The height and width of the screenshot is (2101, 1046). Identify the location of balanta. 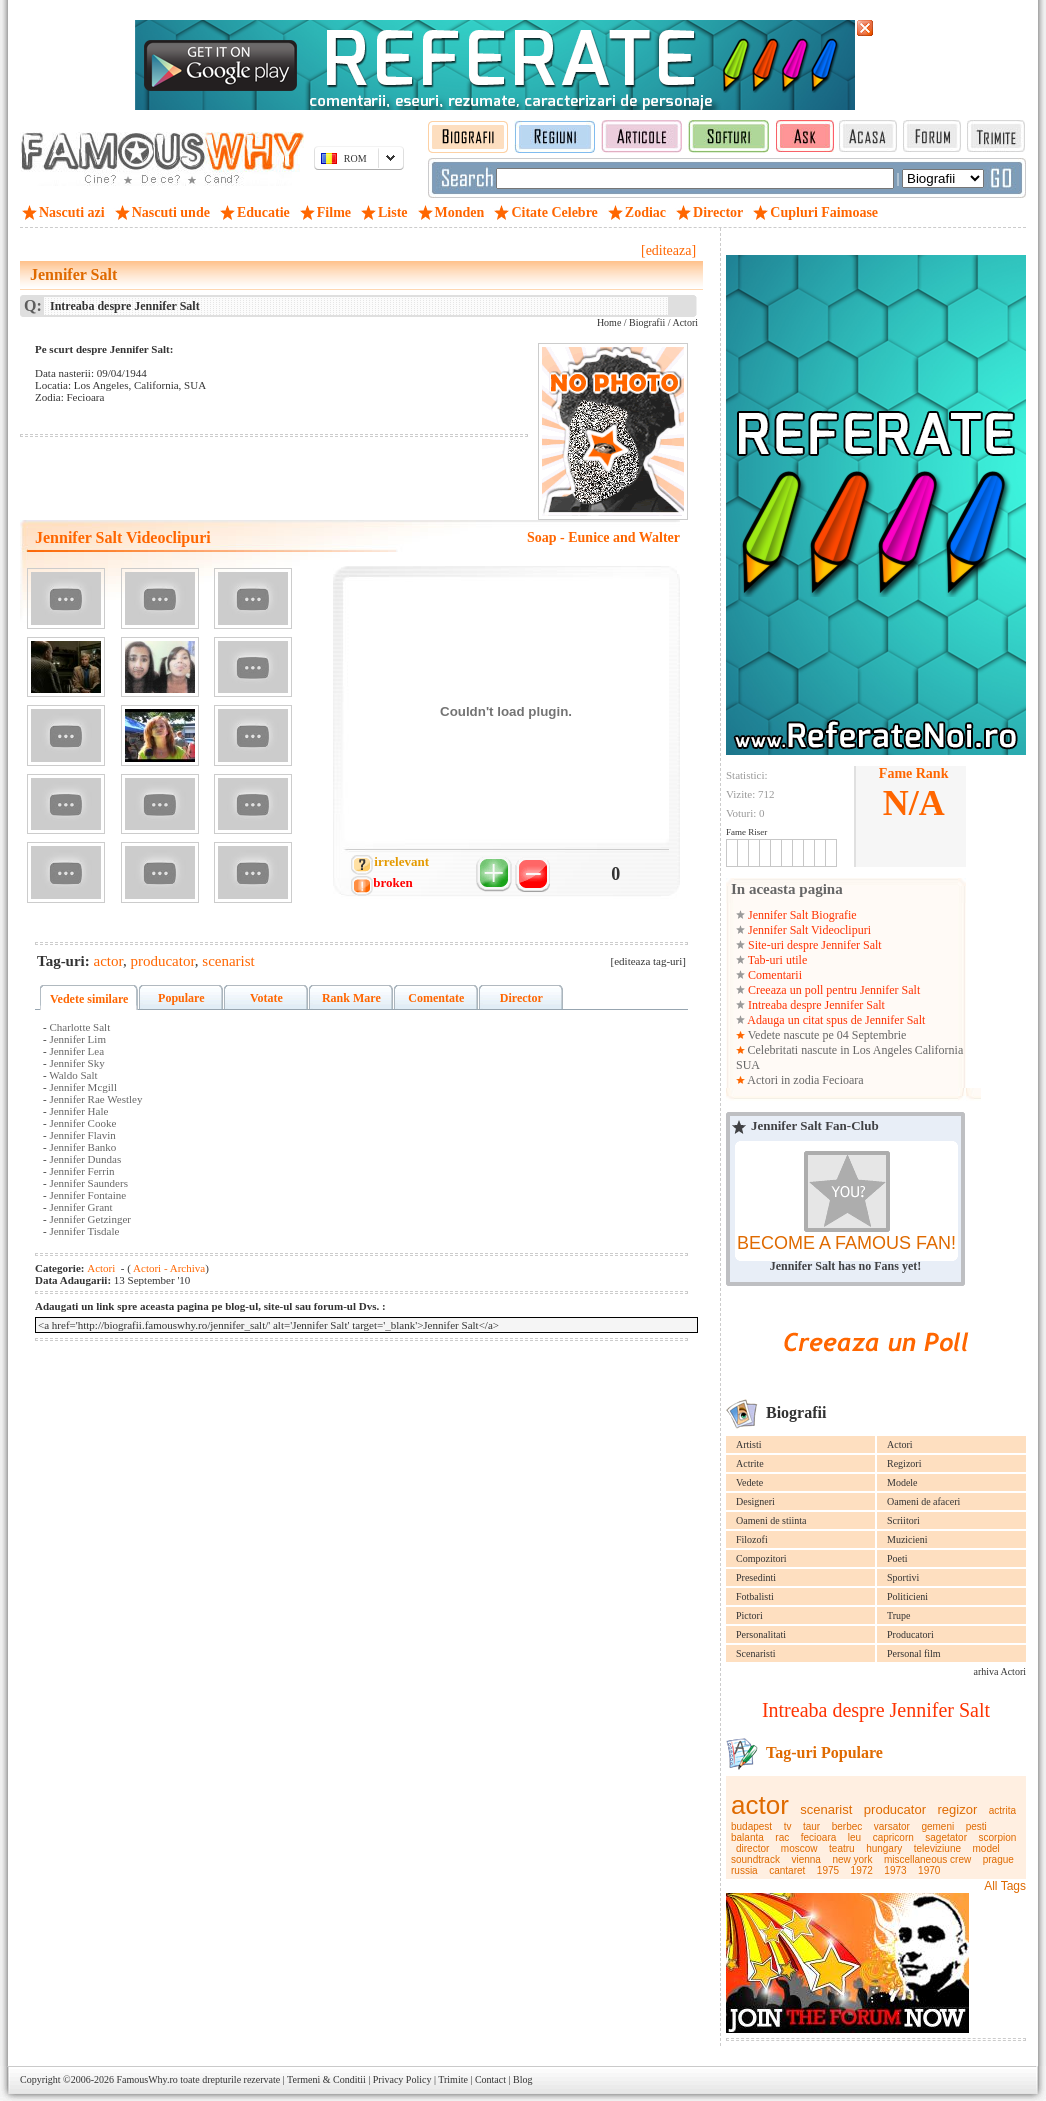
(747, 1837).